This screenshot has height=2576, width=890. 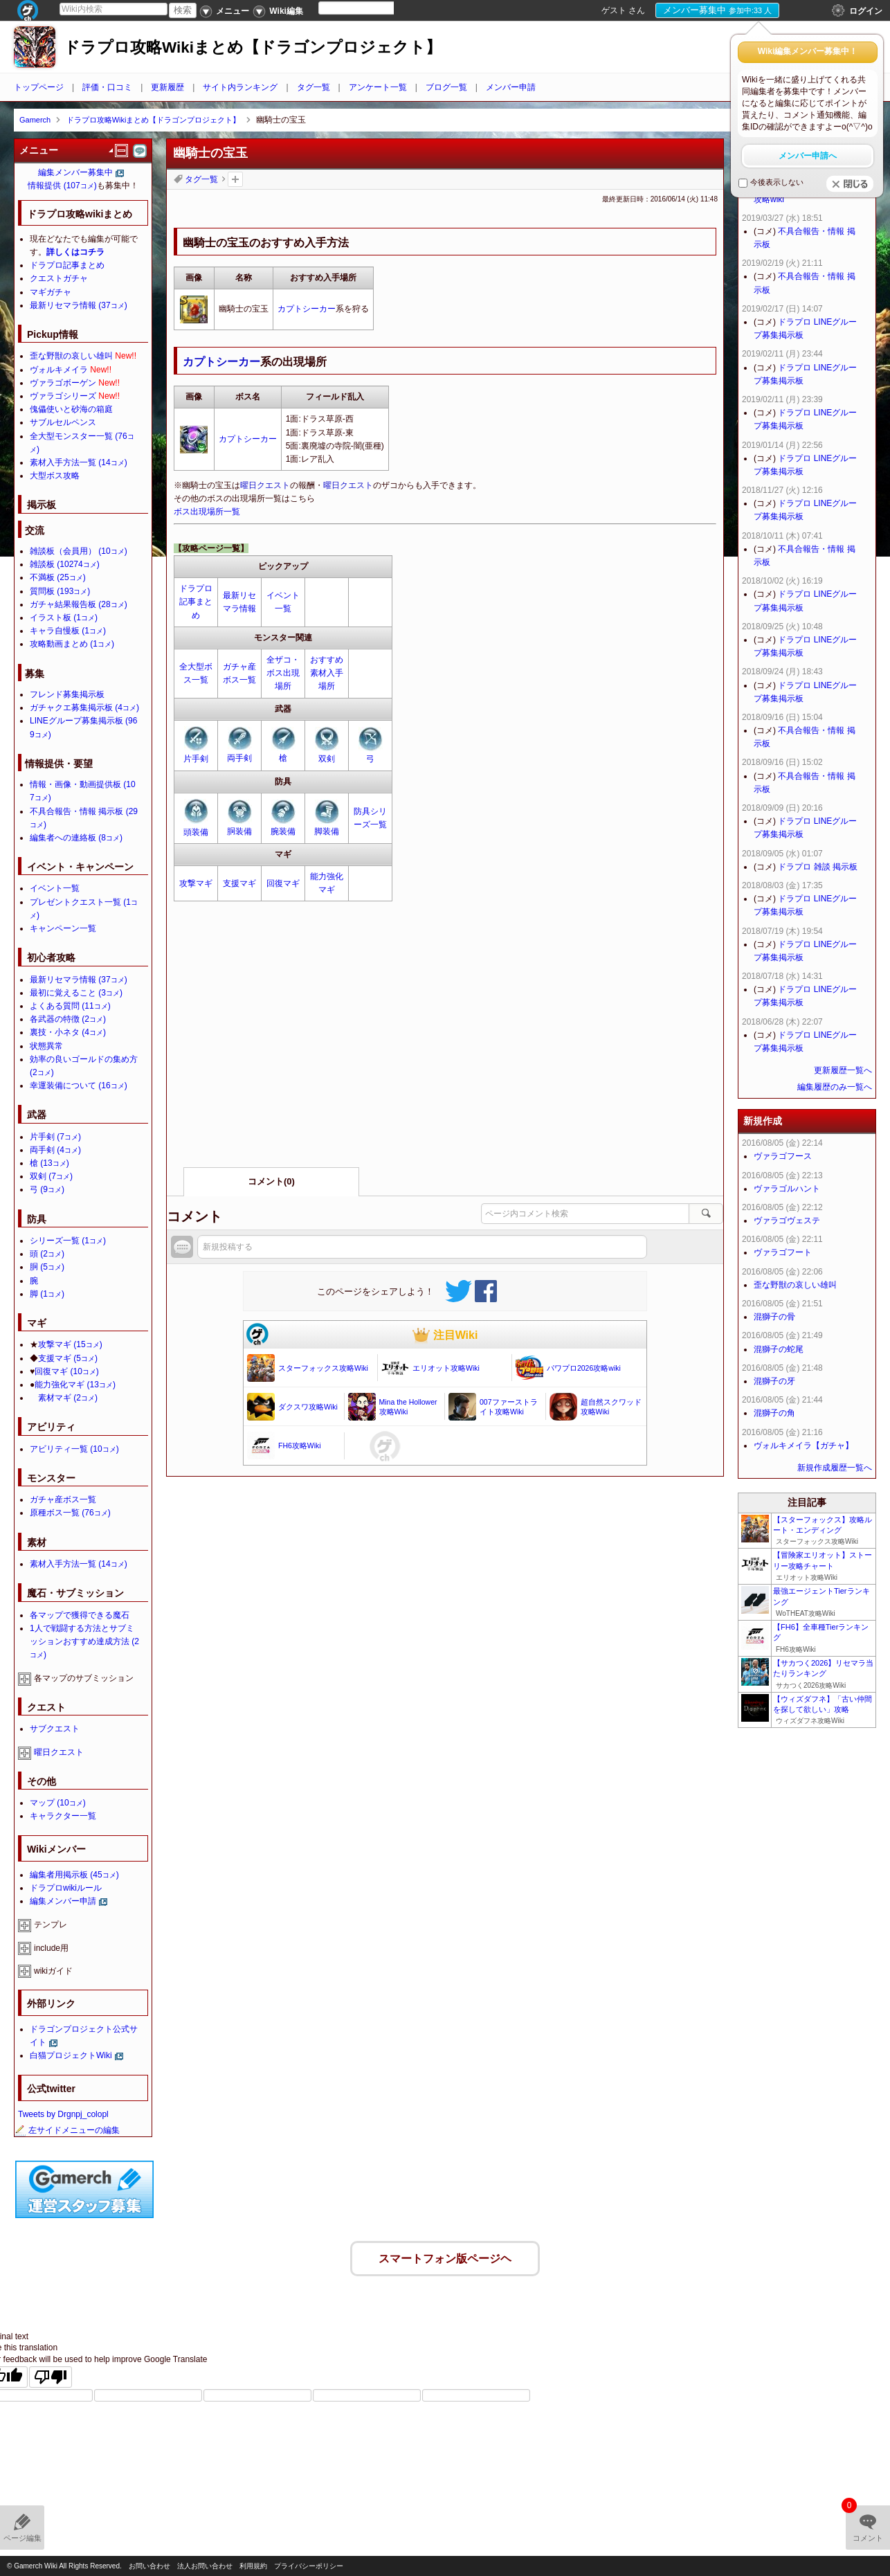 What do you see at coordinates (787, 1220) in the screenshot?
I see `ヴァラゴヴェステ` at bounding box center [787, 1220].